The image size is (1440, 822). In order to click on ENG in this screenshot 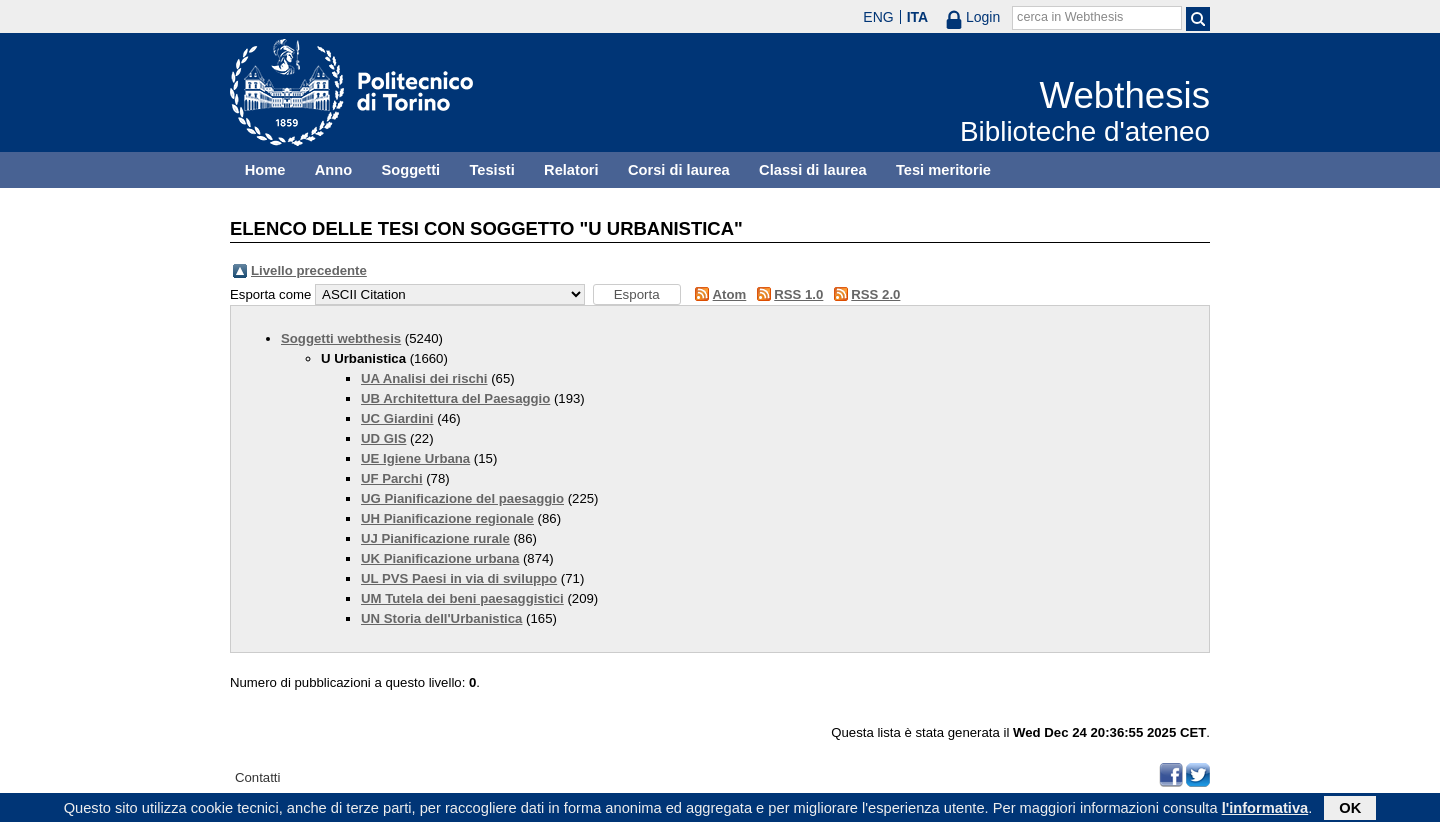, I will do `click(878, 17)`.